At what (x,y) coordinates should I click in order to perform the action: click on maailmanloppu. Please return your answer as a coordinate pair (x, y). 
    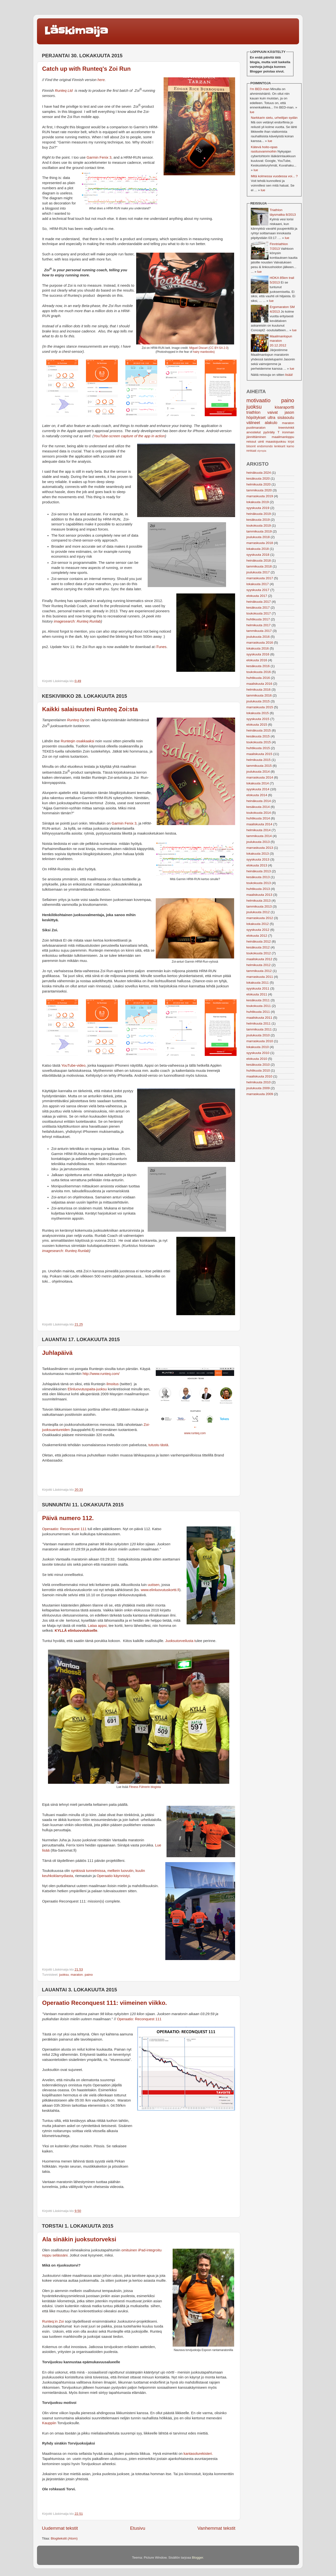
    Looking at the image, I should click on (283, 437).